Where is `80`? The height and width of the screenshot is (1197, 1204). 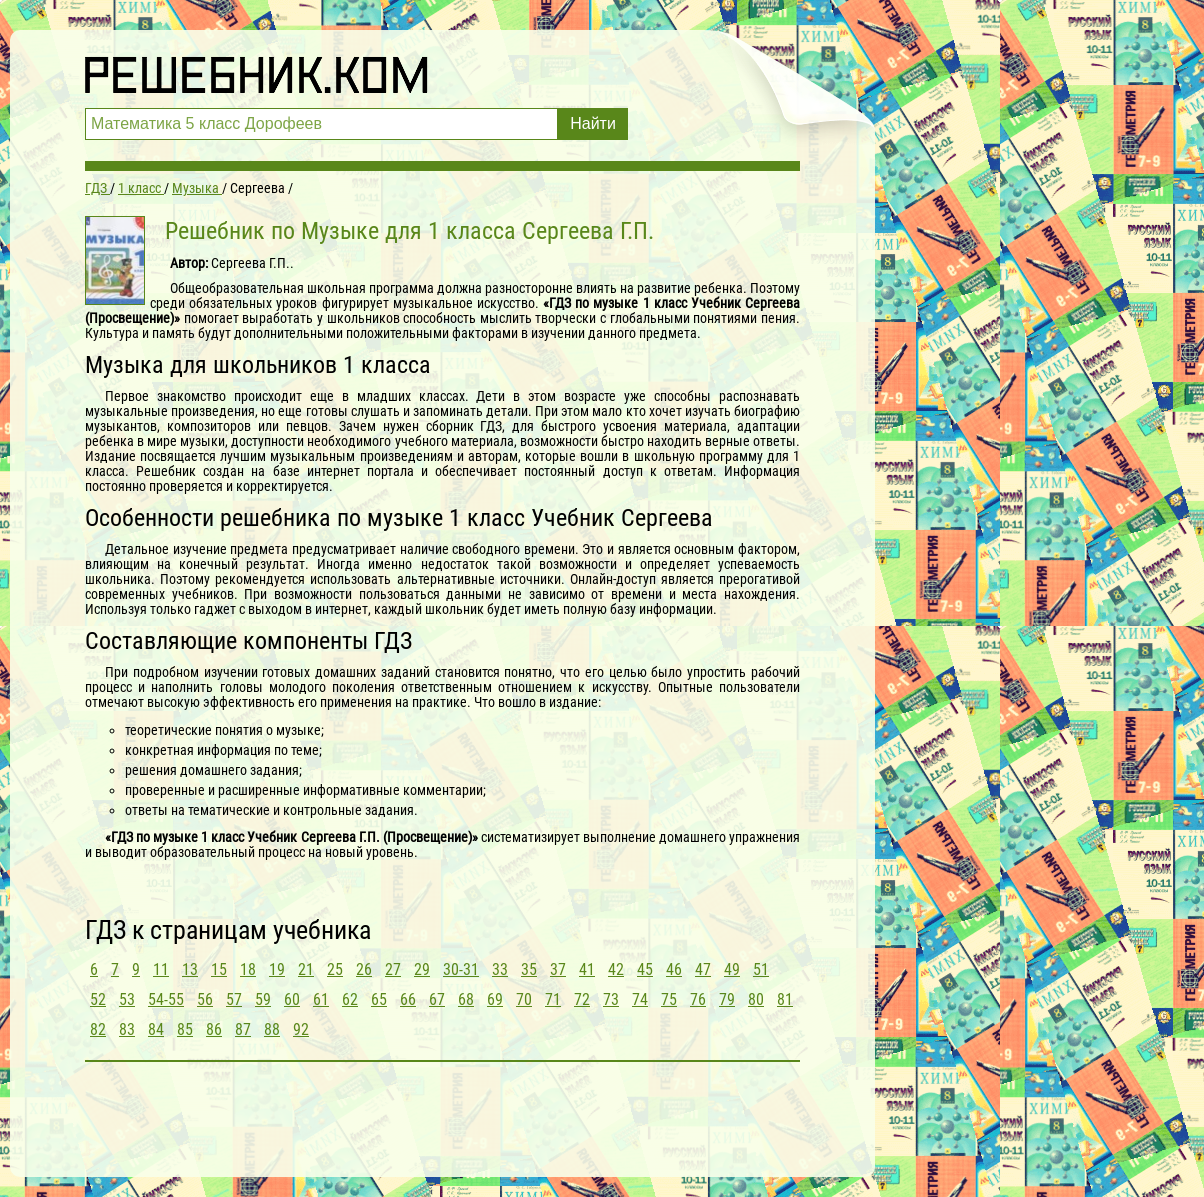 80 is located at coordinates (756, 999).